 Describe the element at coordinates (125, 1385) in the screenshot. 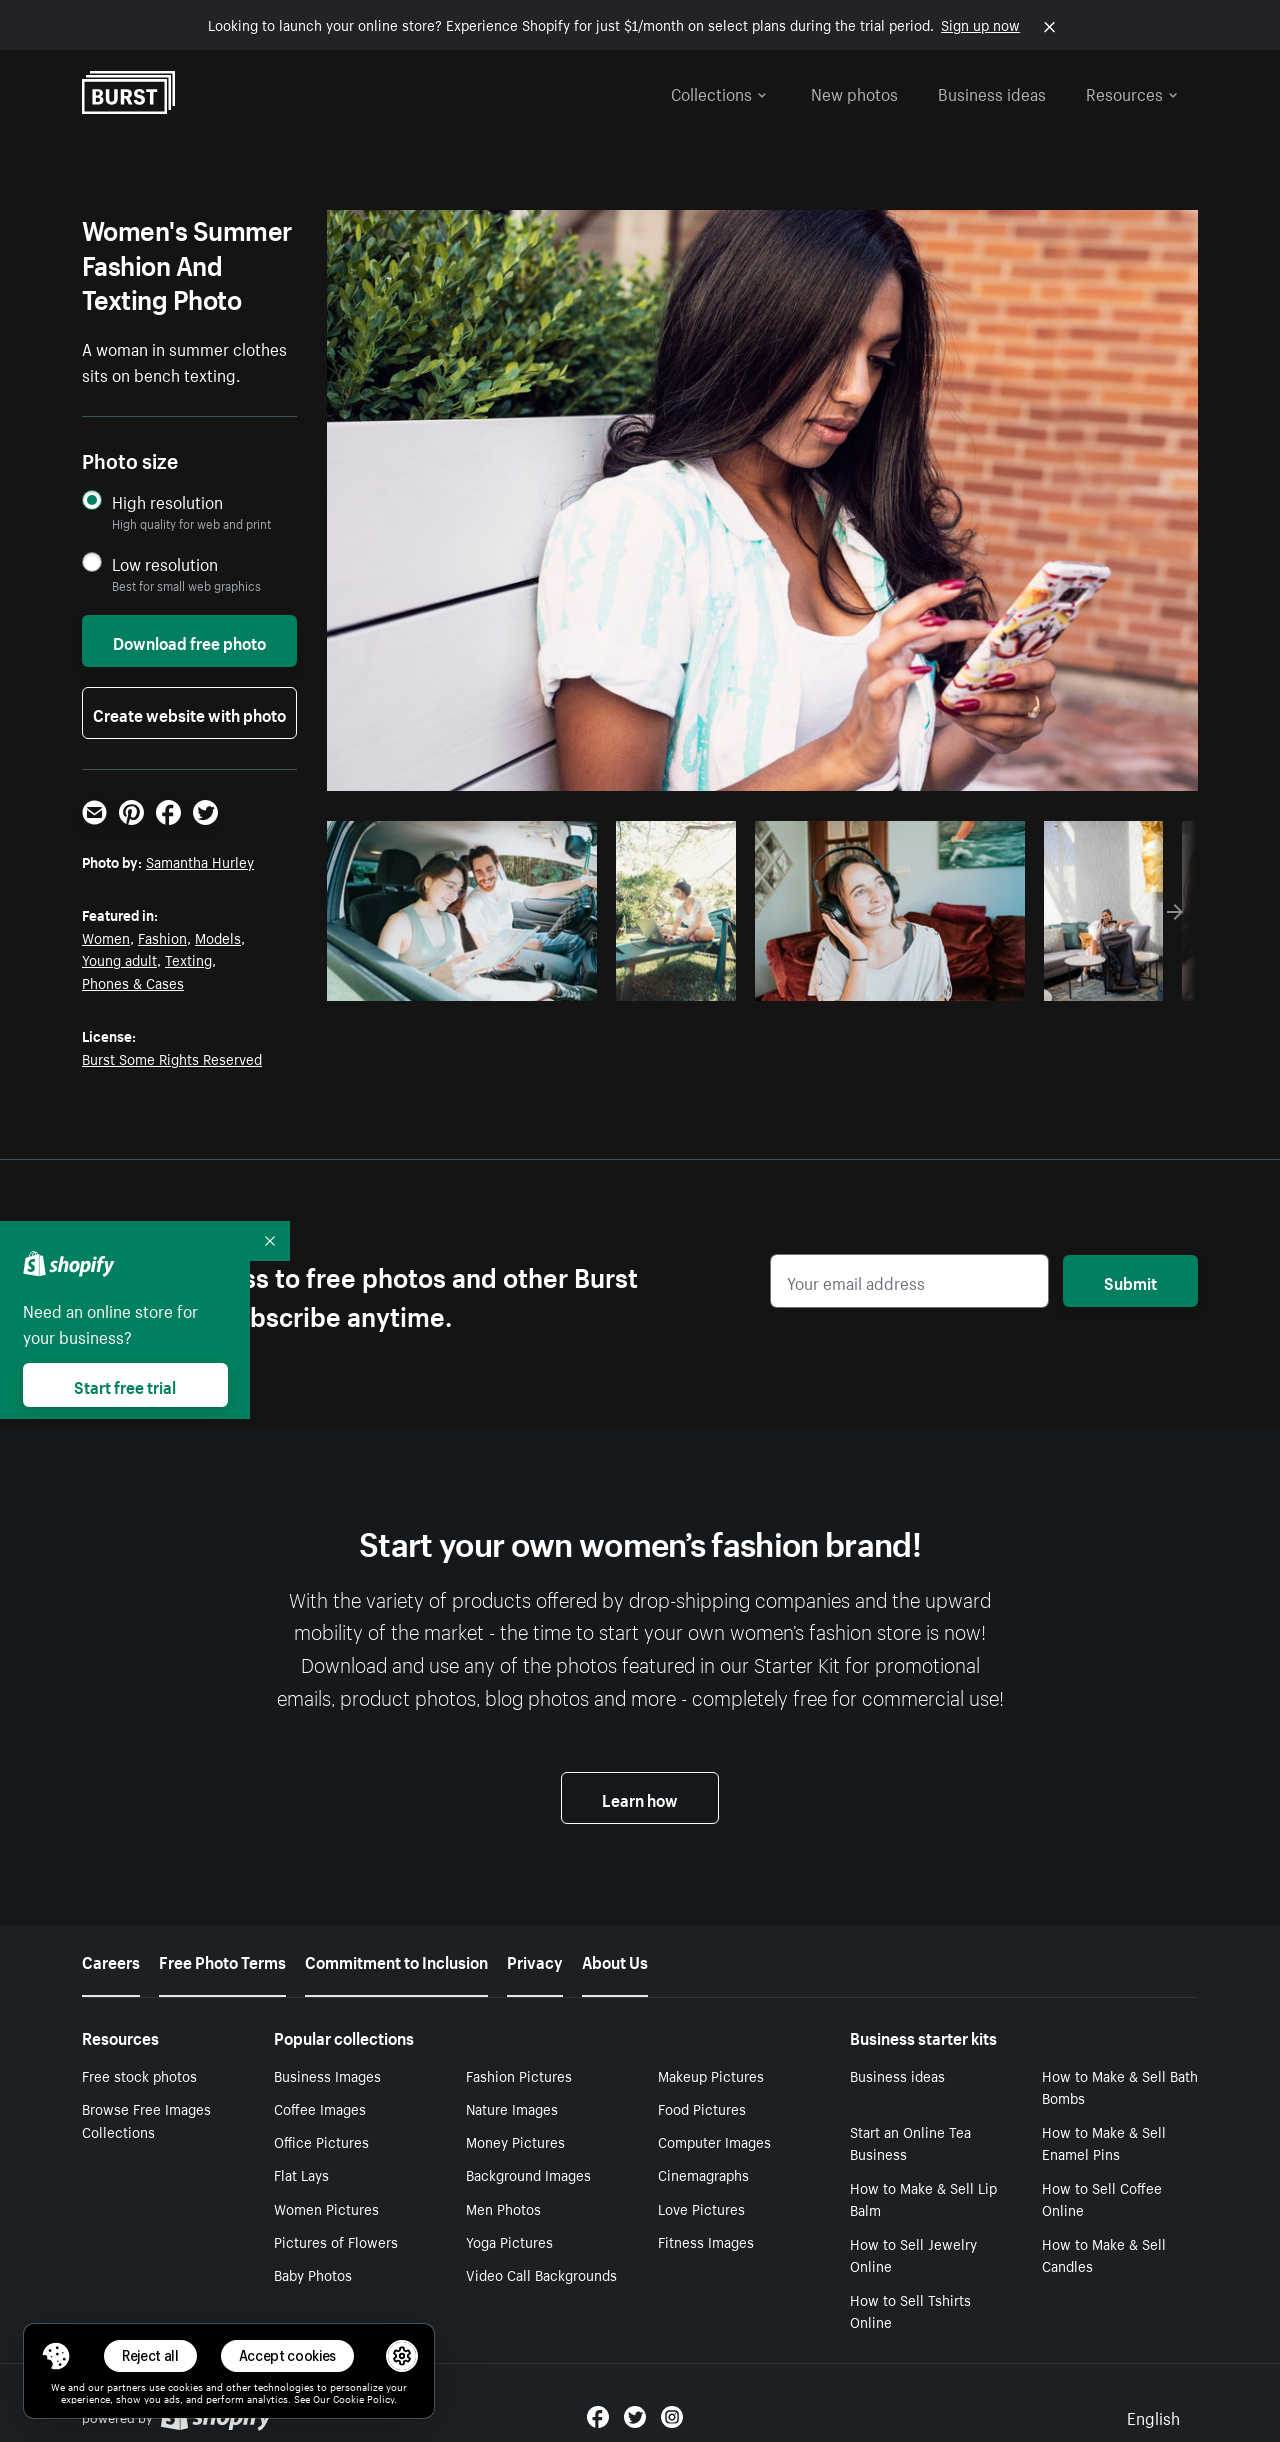

I see `Start free trial` at that location.